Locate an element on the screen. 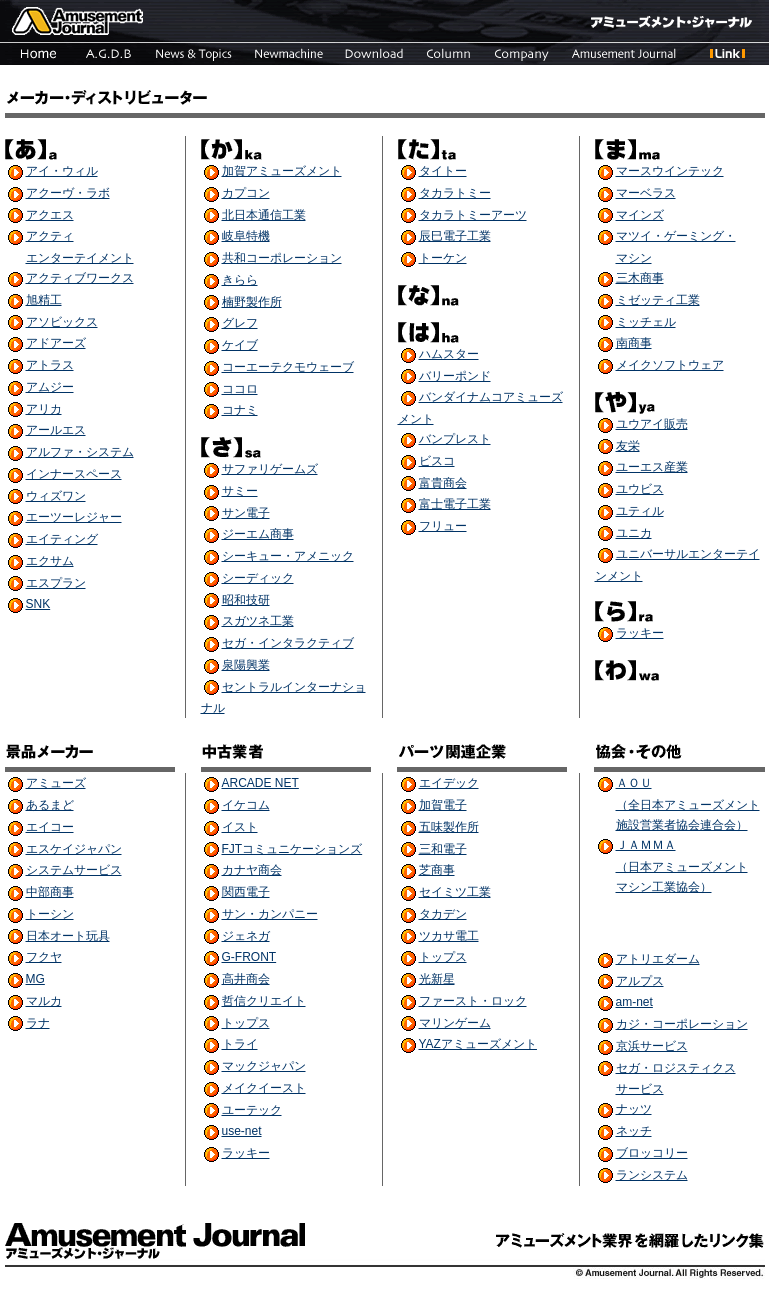 This screenshot has width=769, height=1297. FJTコミュニケーションズ is located at coordinates (292, 849).